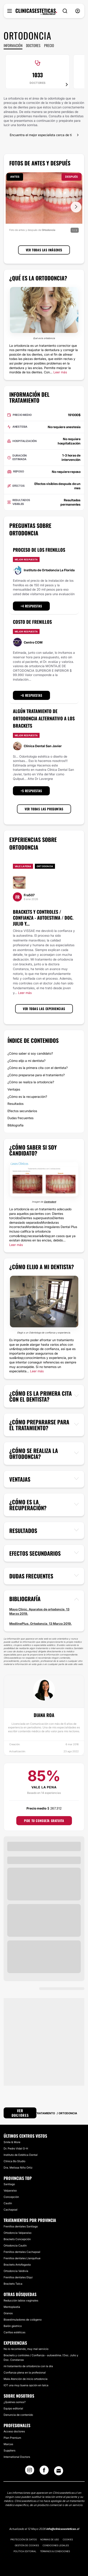  Describe the element at coordinates (10, 2209) in the screenshot. I see `Cachapoal` at that location.